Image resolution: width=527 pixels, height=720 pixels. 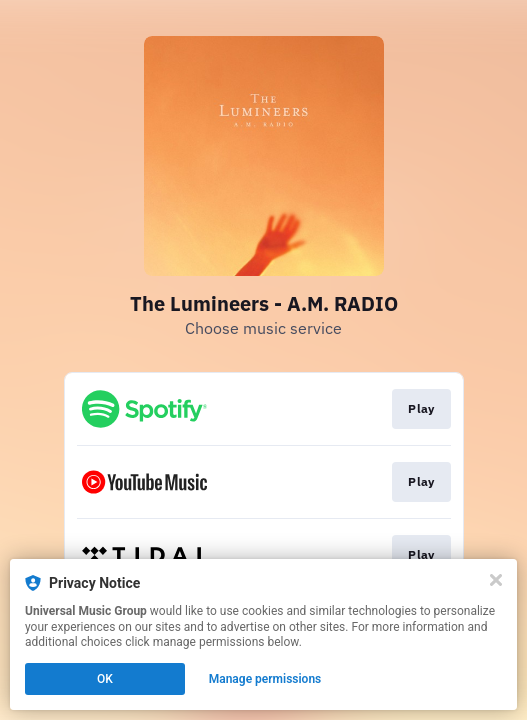 What do you see at coordinates (105, 679) in the screenshot?
I see `OK` at bounding box center [105, 679].